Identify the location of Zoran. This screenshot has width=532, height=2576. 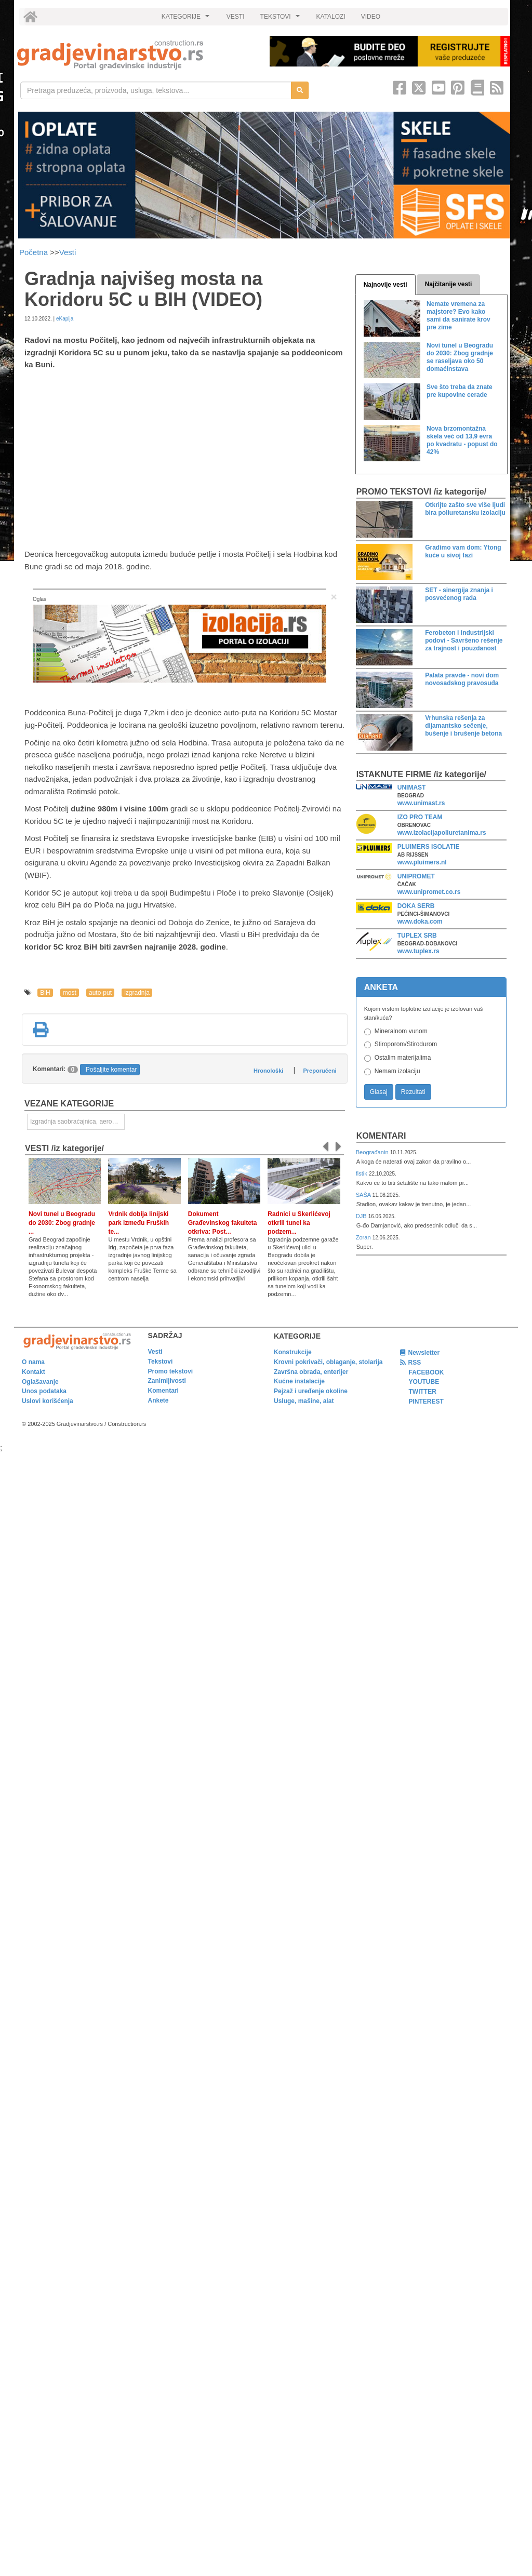
(364, 1237).